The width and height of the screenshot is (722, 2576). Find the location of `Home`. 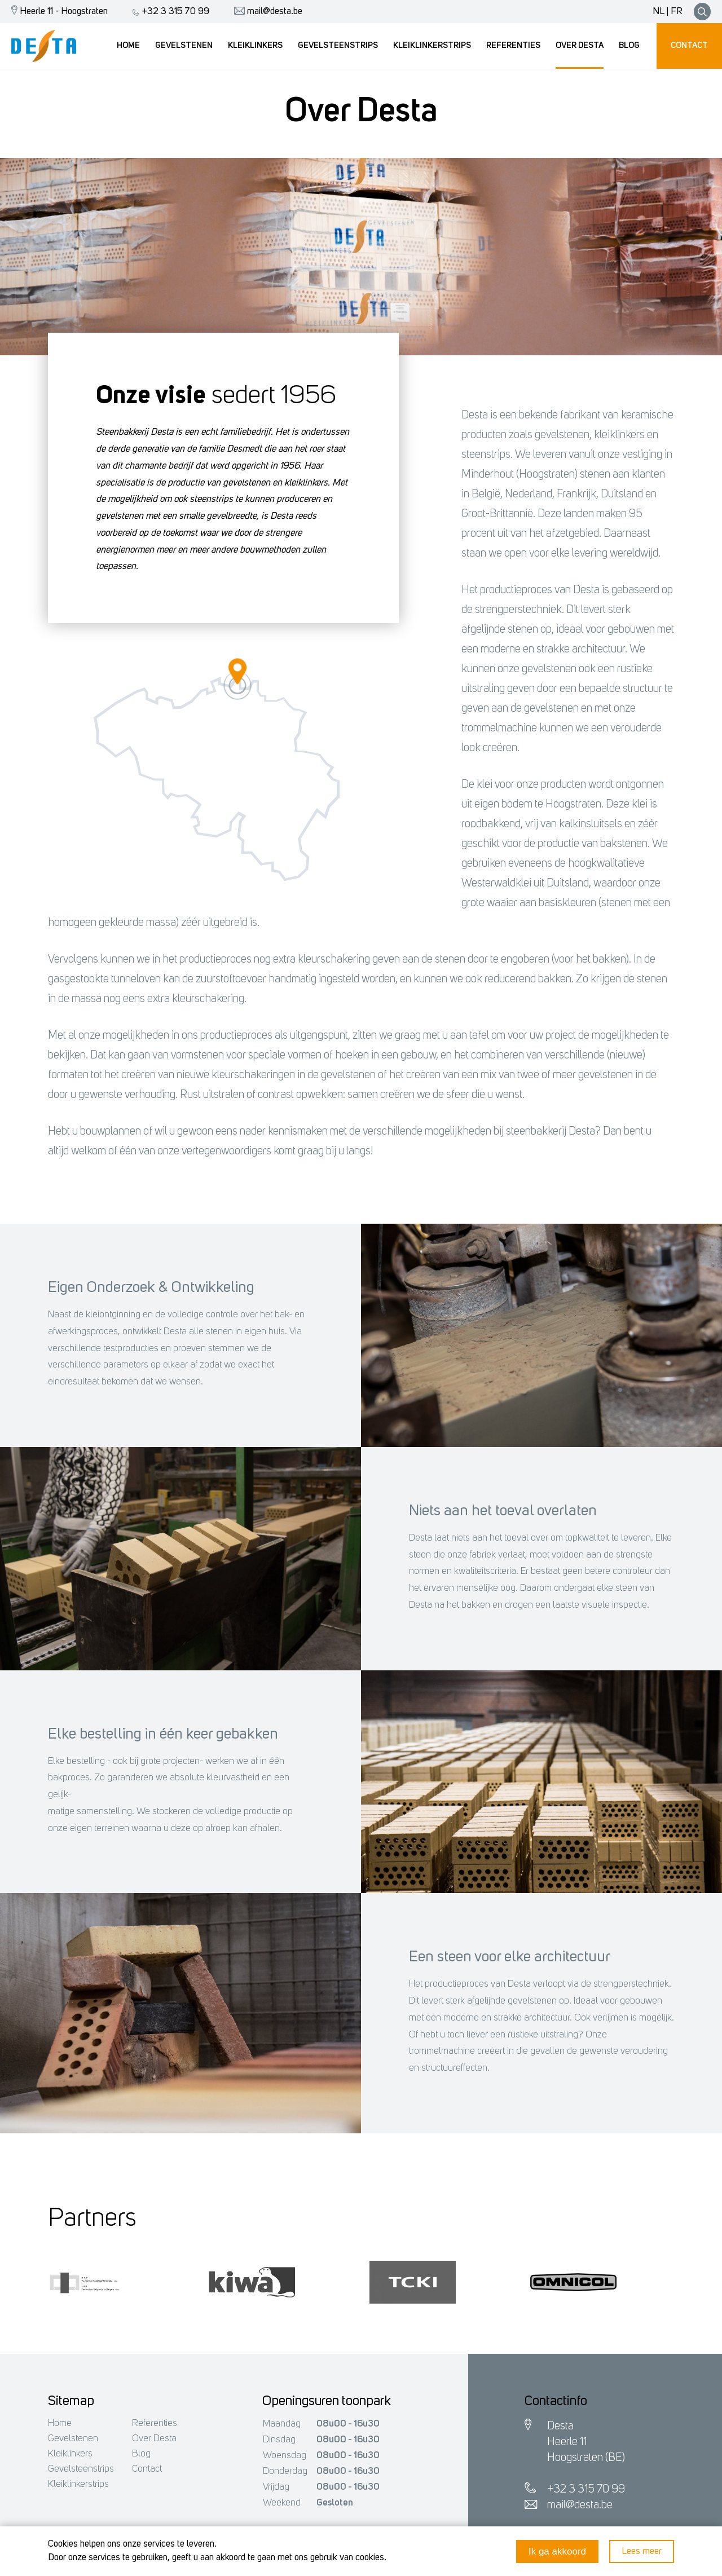

Home is located at coordinates (60, 2423).